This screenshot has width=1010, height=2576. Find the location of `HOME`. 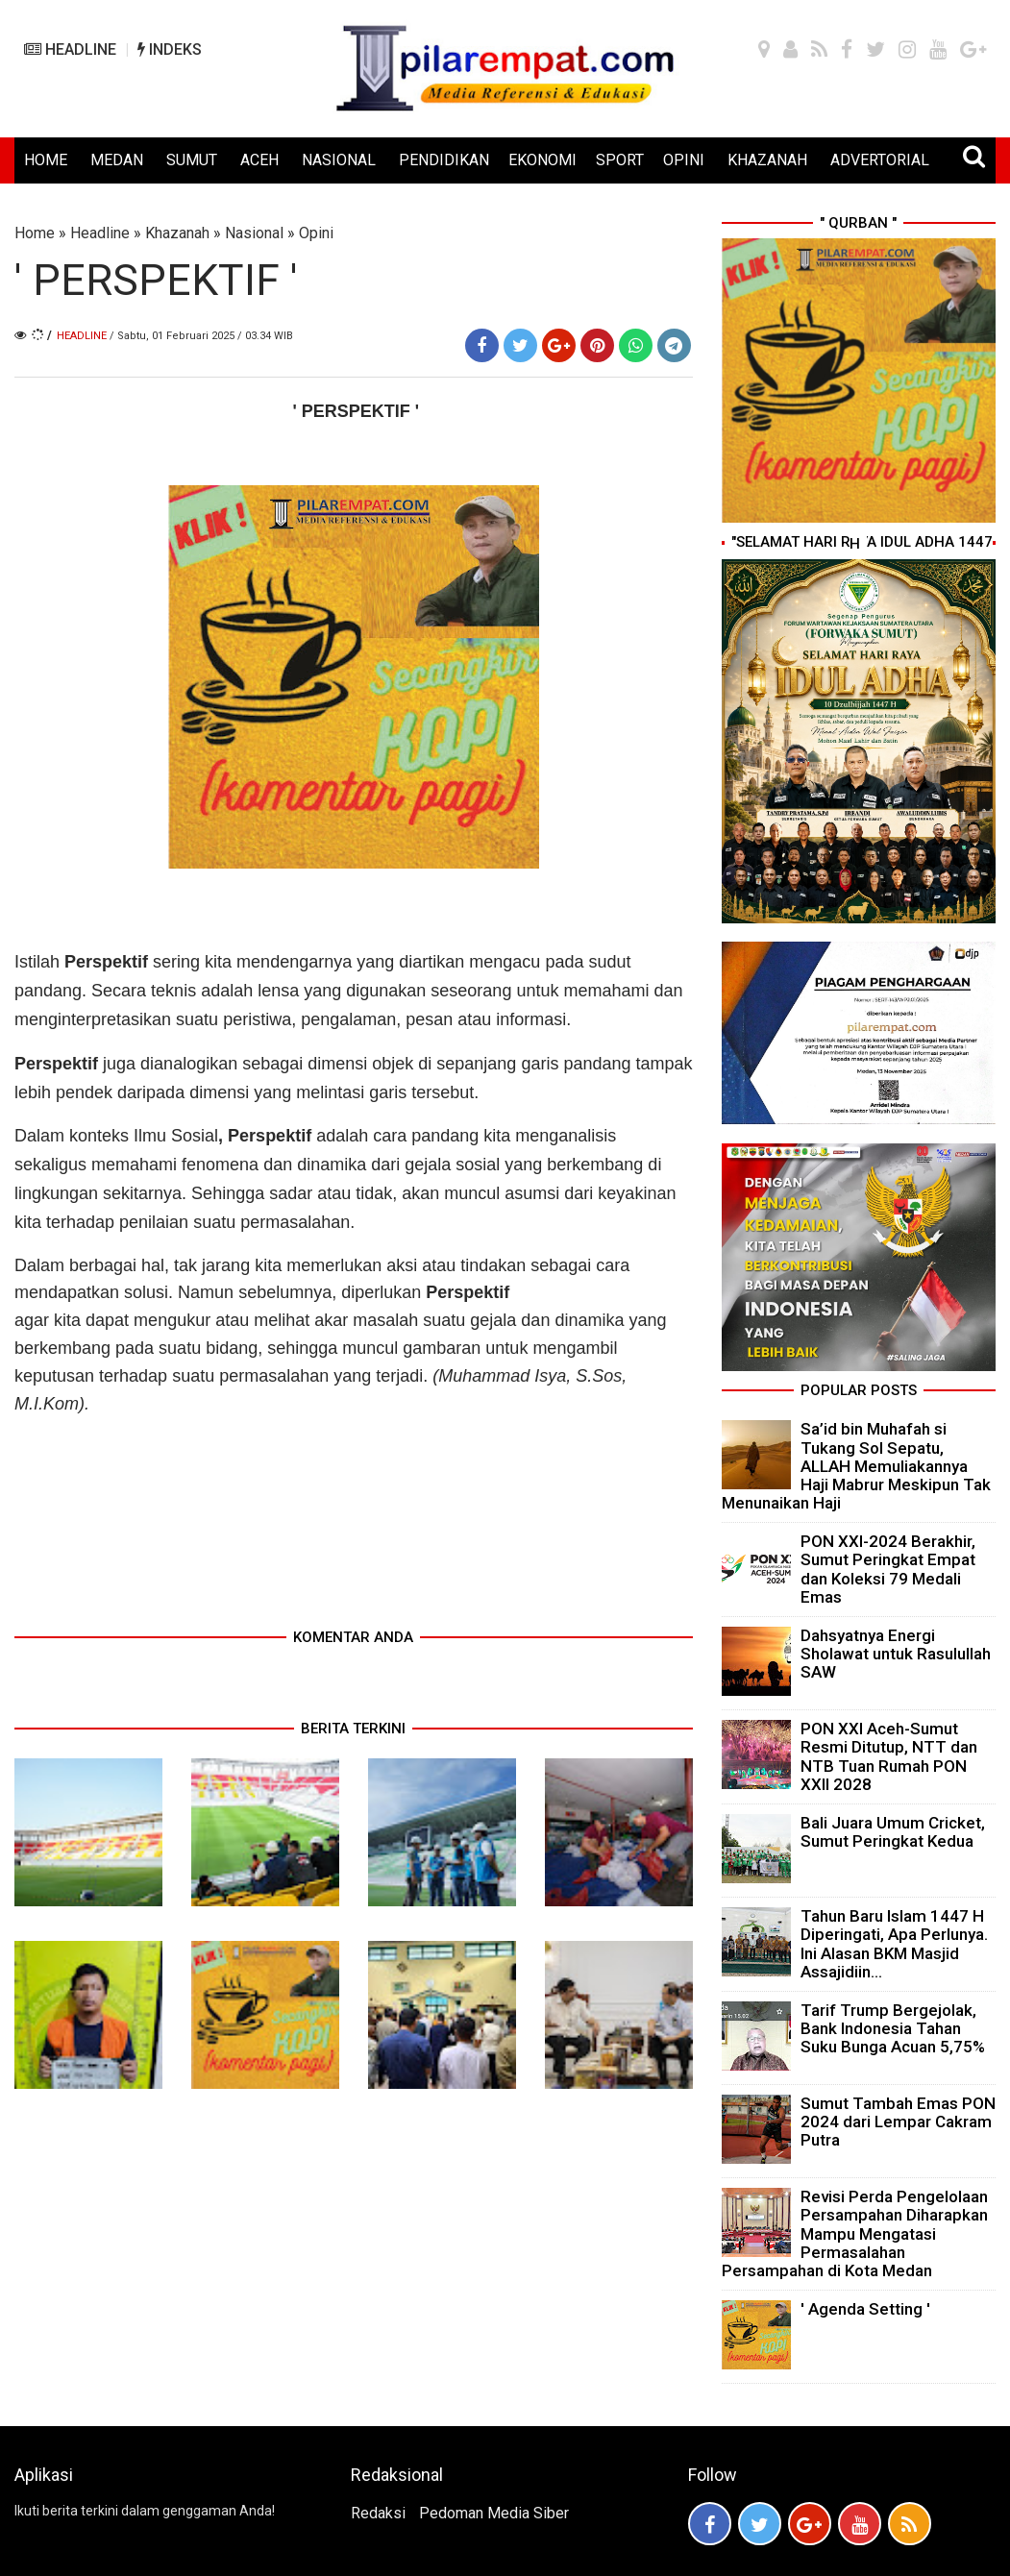

HOME is located at coordinates (45, 160).